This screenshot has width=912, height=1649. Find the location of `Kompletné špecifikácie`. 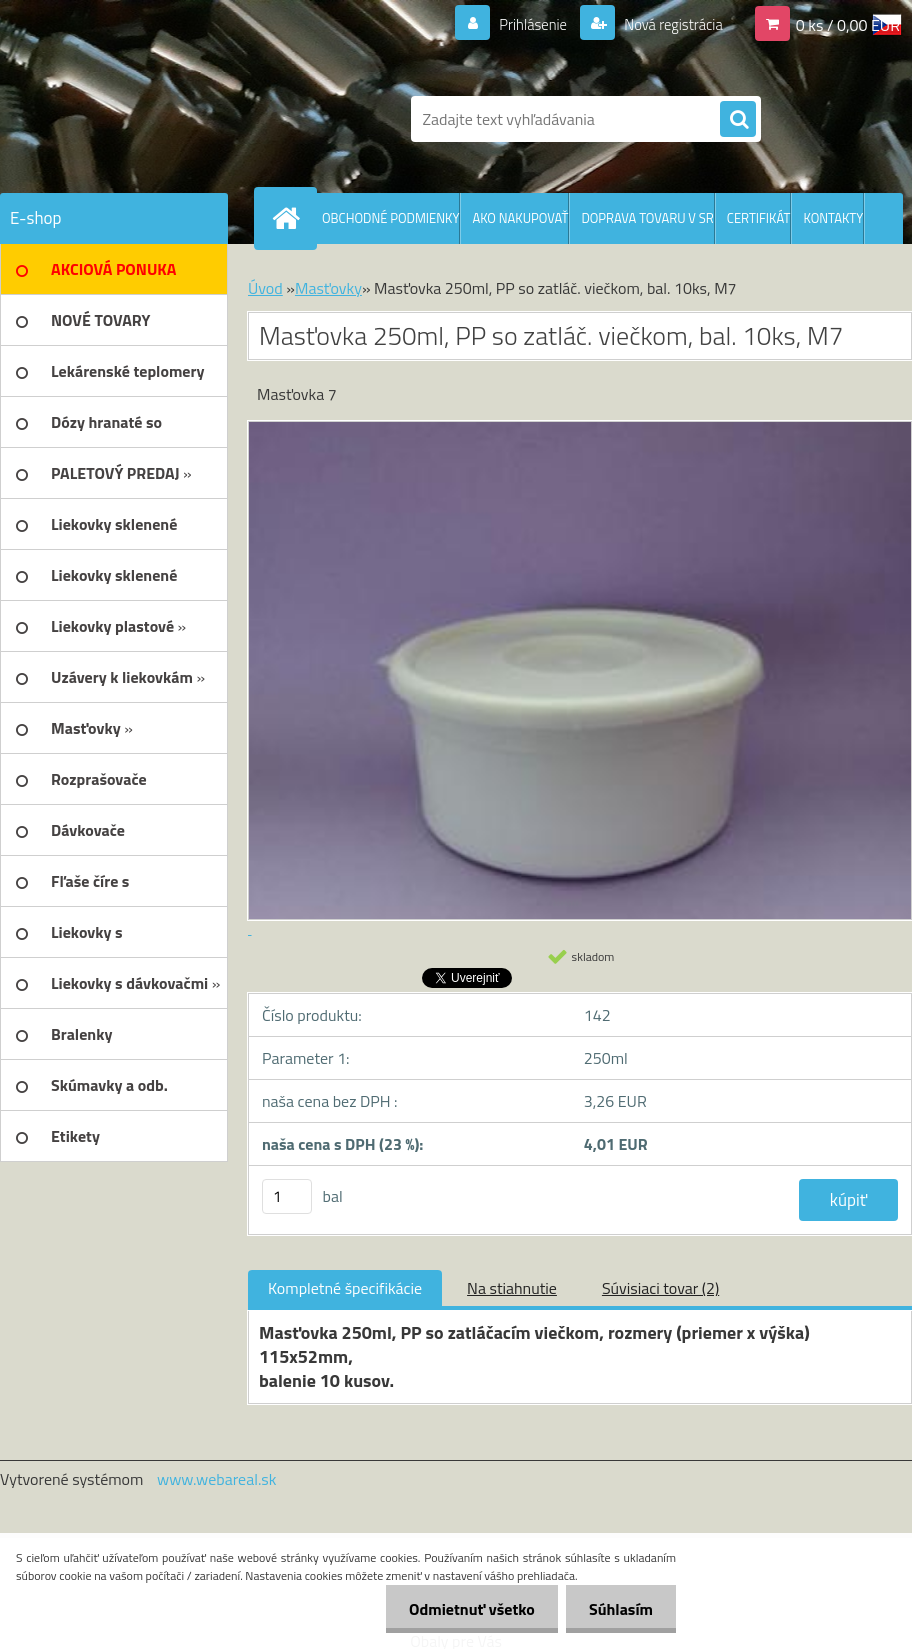

Kompletné špecifikácie is located at coordinates (345, 1288).